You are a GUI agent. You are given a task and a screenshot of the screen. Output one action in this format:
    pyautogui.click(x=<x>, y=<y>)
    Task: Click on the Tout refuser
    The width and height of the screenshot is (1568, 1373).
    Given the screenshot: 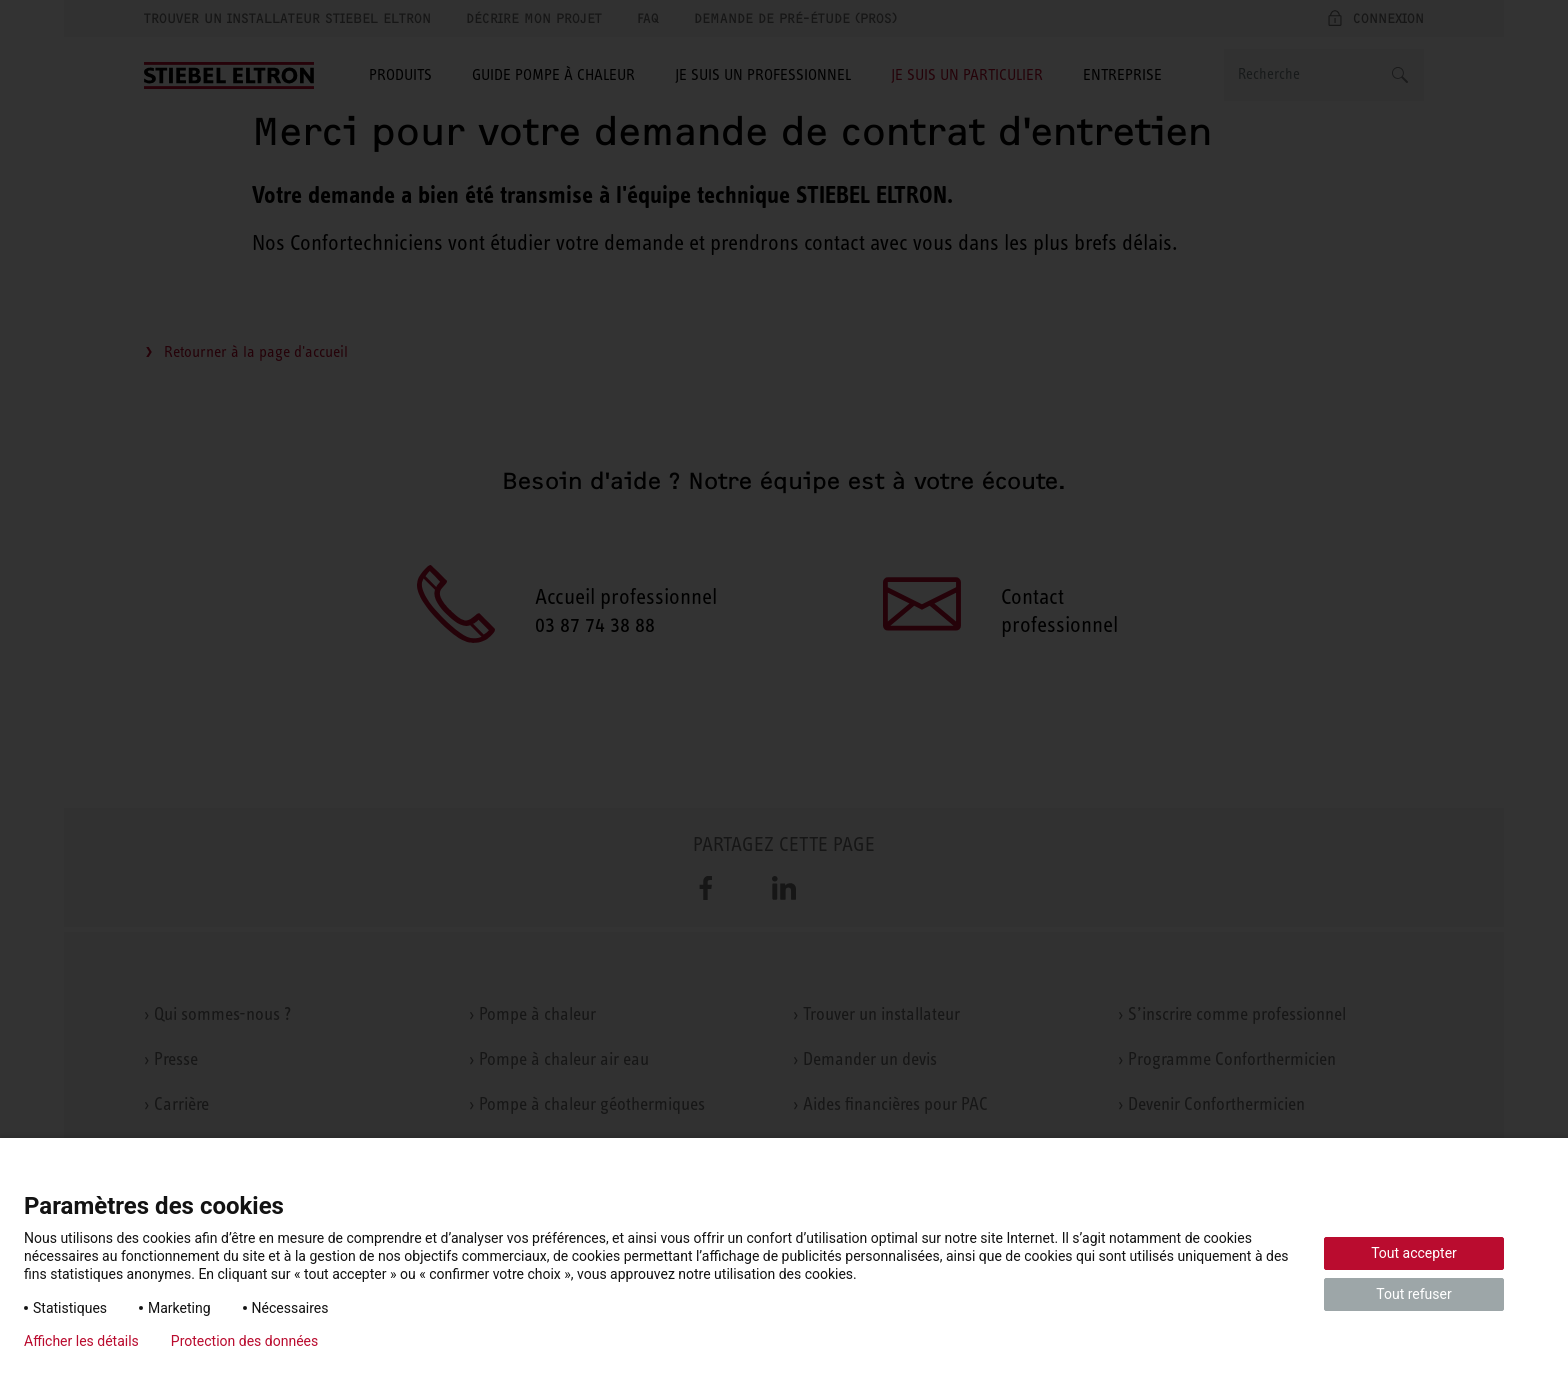 What is the action you would take?
    pyautogui.click(x=1413, y=1294)
    